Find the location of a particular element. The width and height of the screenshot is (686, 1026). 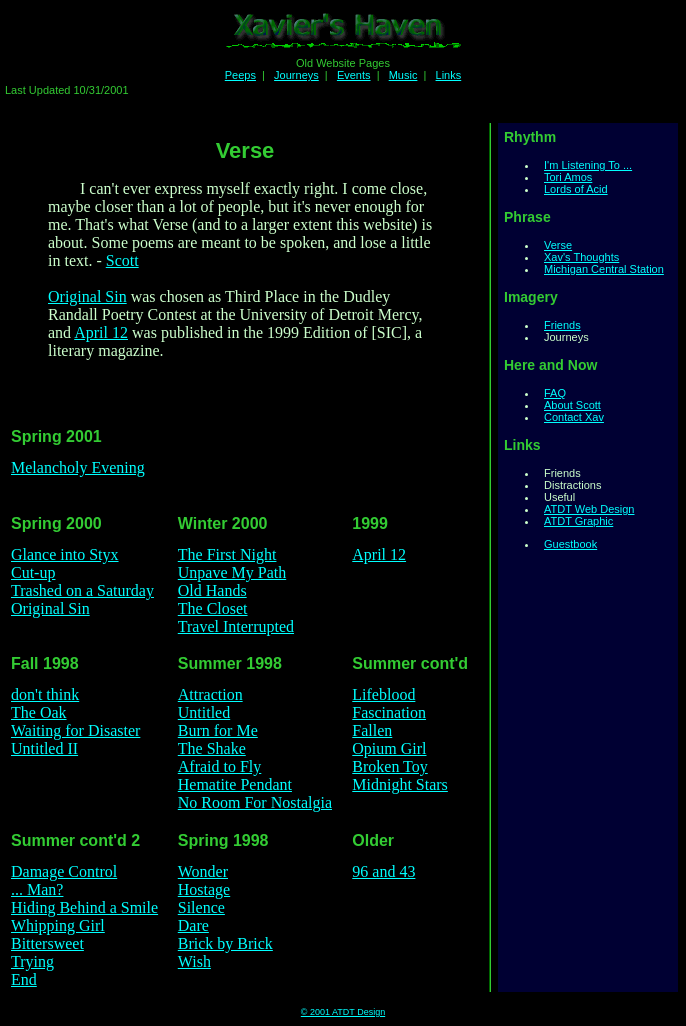

96 and 43 is located at coordinates (383, 871).